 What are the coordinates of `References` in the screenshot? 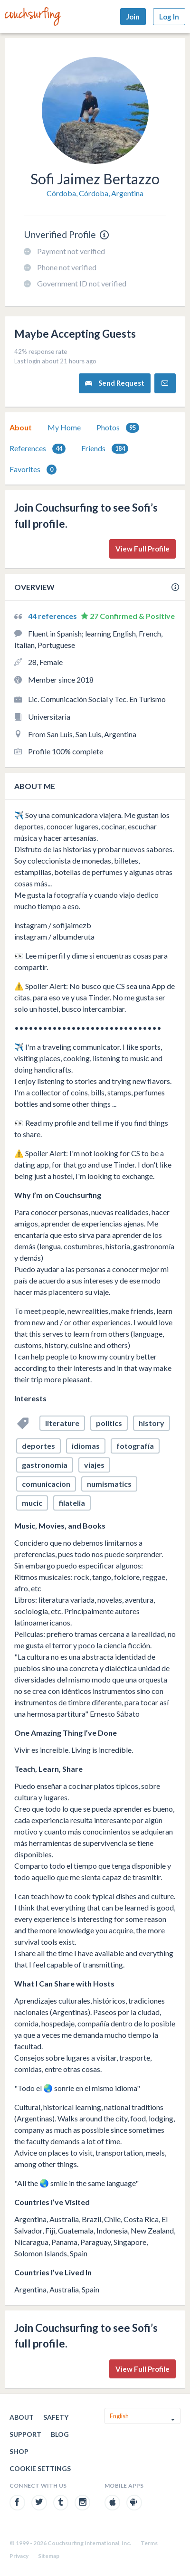 It's located at (38, 449).